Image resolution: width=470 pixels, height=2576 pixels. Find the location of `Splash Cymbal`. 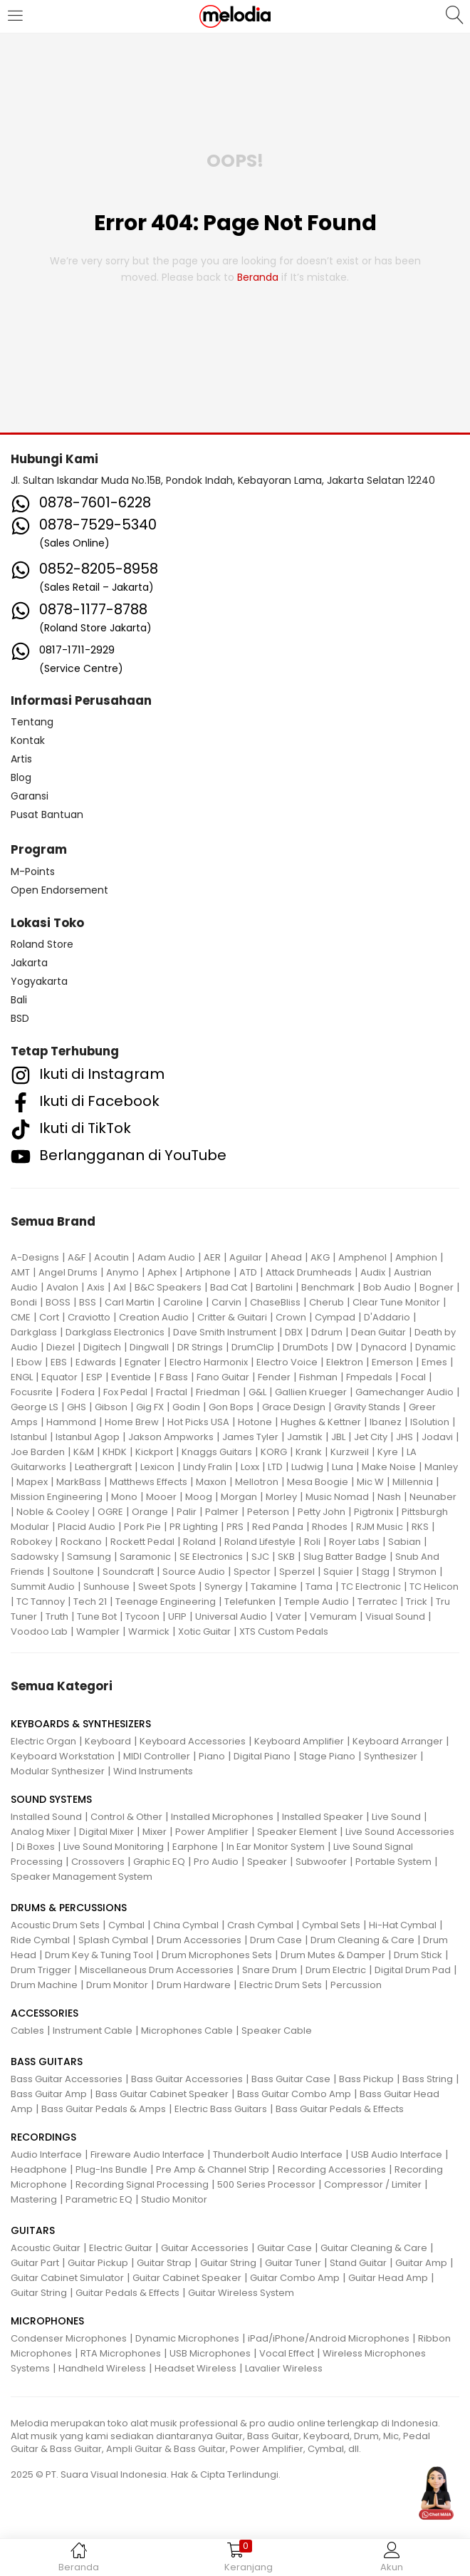

Splash Cymbal is located at coordinates (113, 1940).